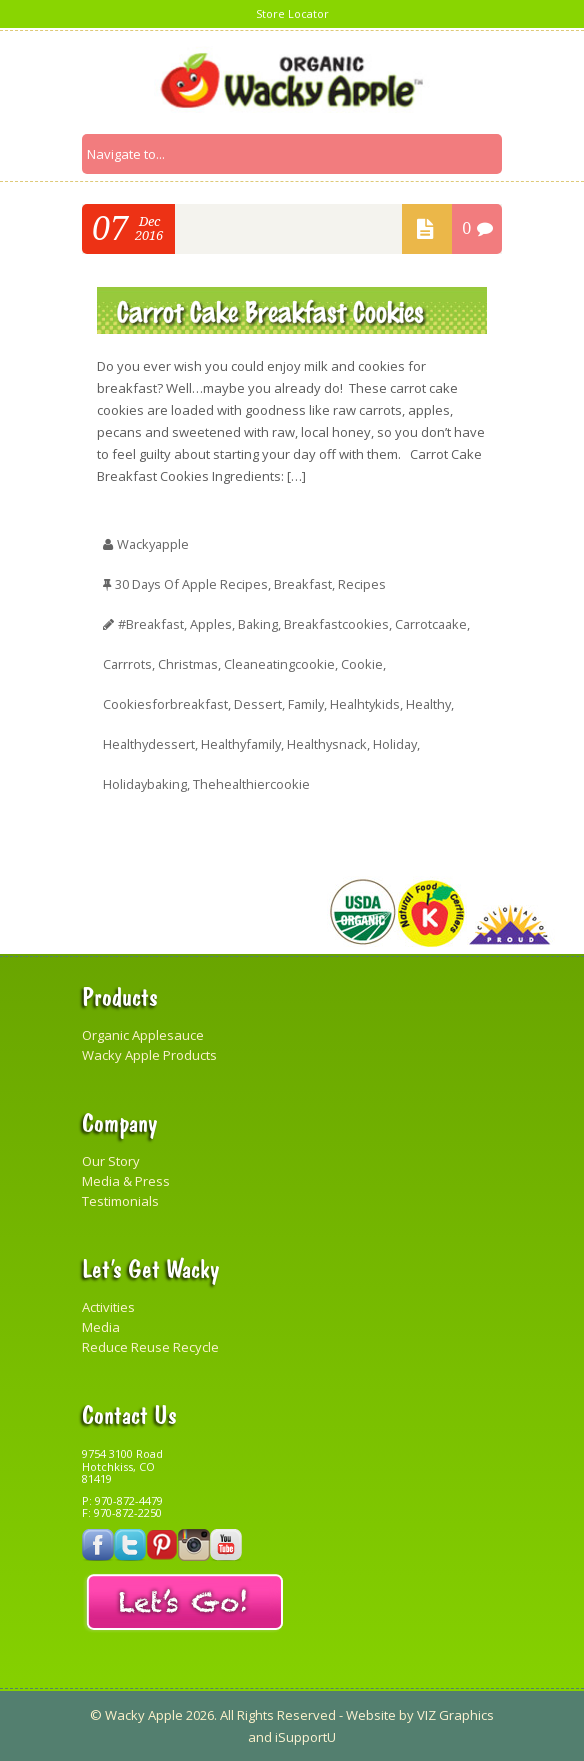  What do you see at coordinates (260, 624) in the screenshot?
I see `baking` at bounding box center [260, 624].